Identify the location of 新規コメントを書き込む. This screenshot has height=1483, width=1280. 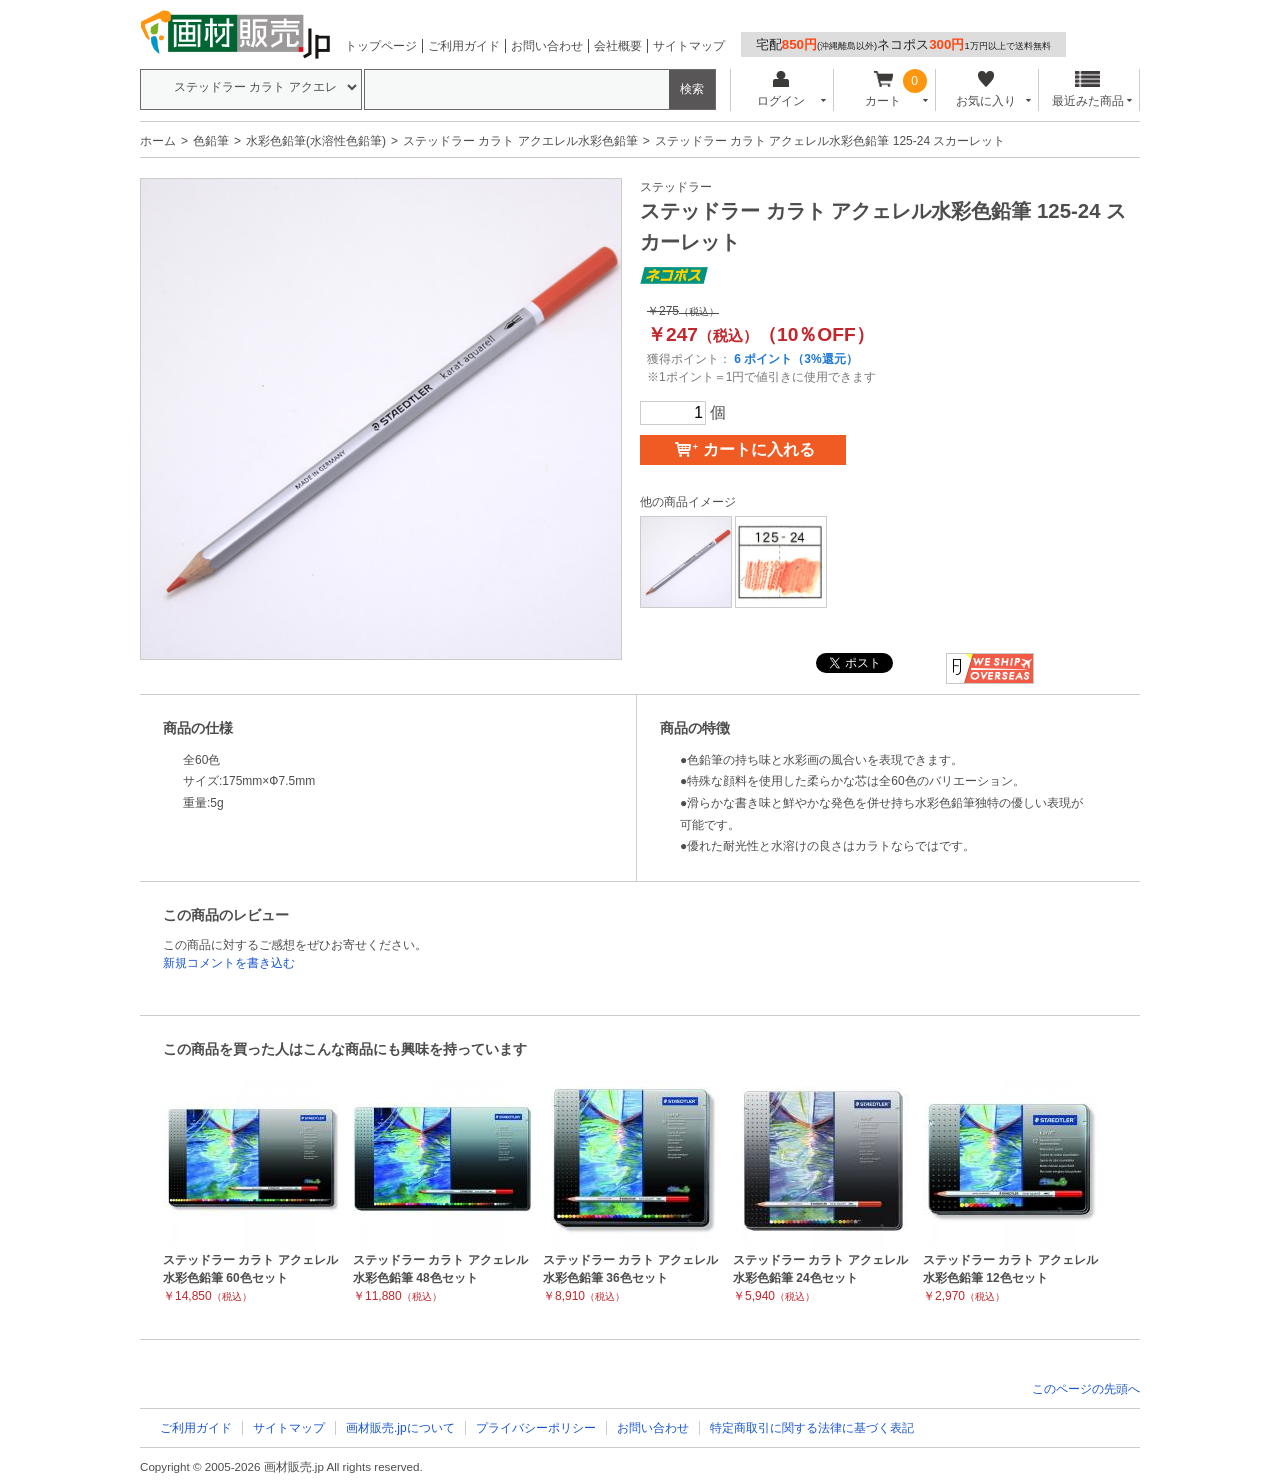
(229, 963).